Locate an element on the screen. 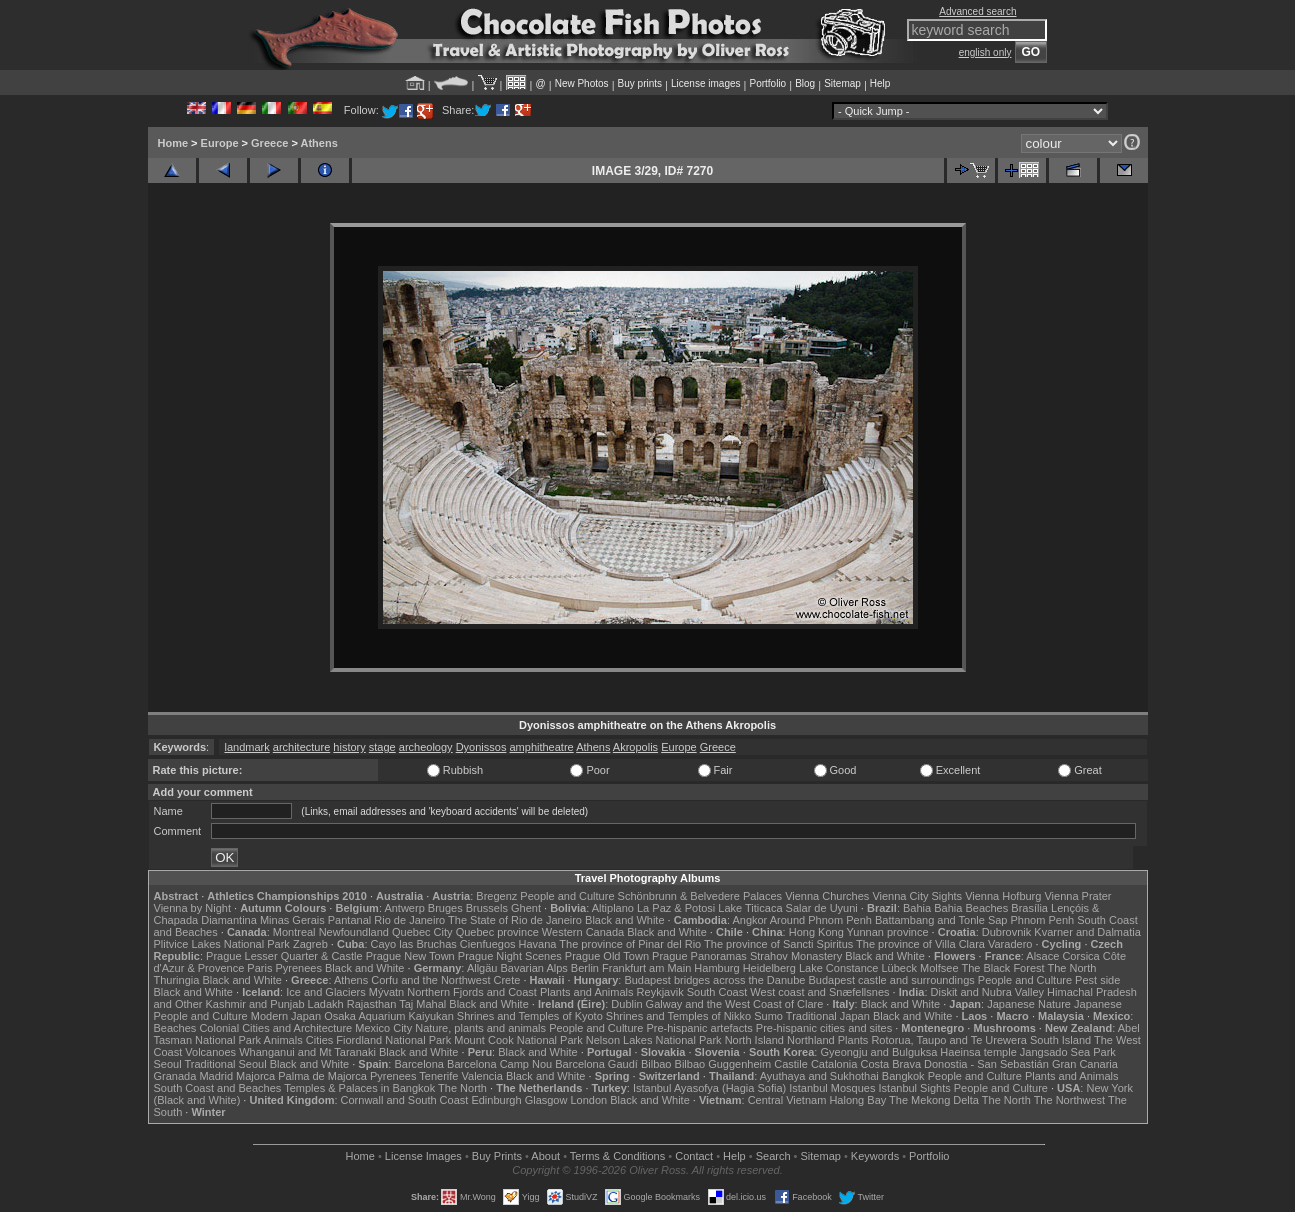  Volcanoes is located at coordinates (210, 1052).